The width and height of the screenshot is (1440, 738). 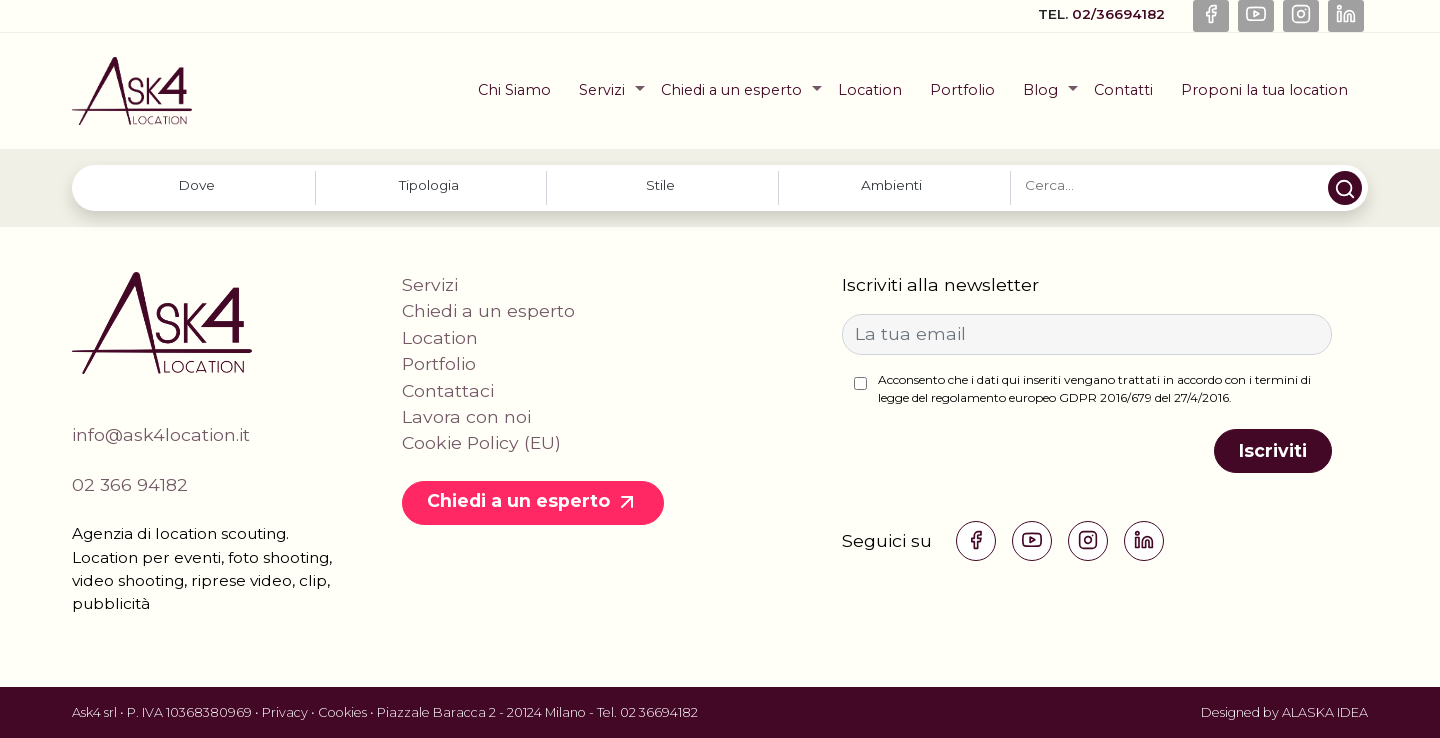 I want to click on [combobox], so click(x=199, y=187).